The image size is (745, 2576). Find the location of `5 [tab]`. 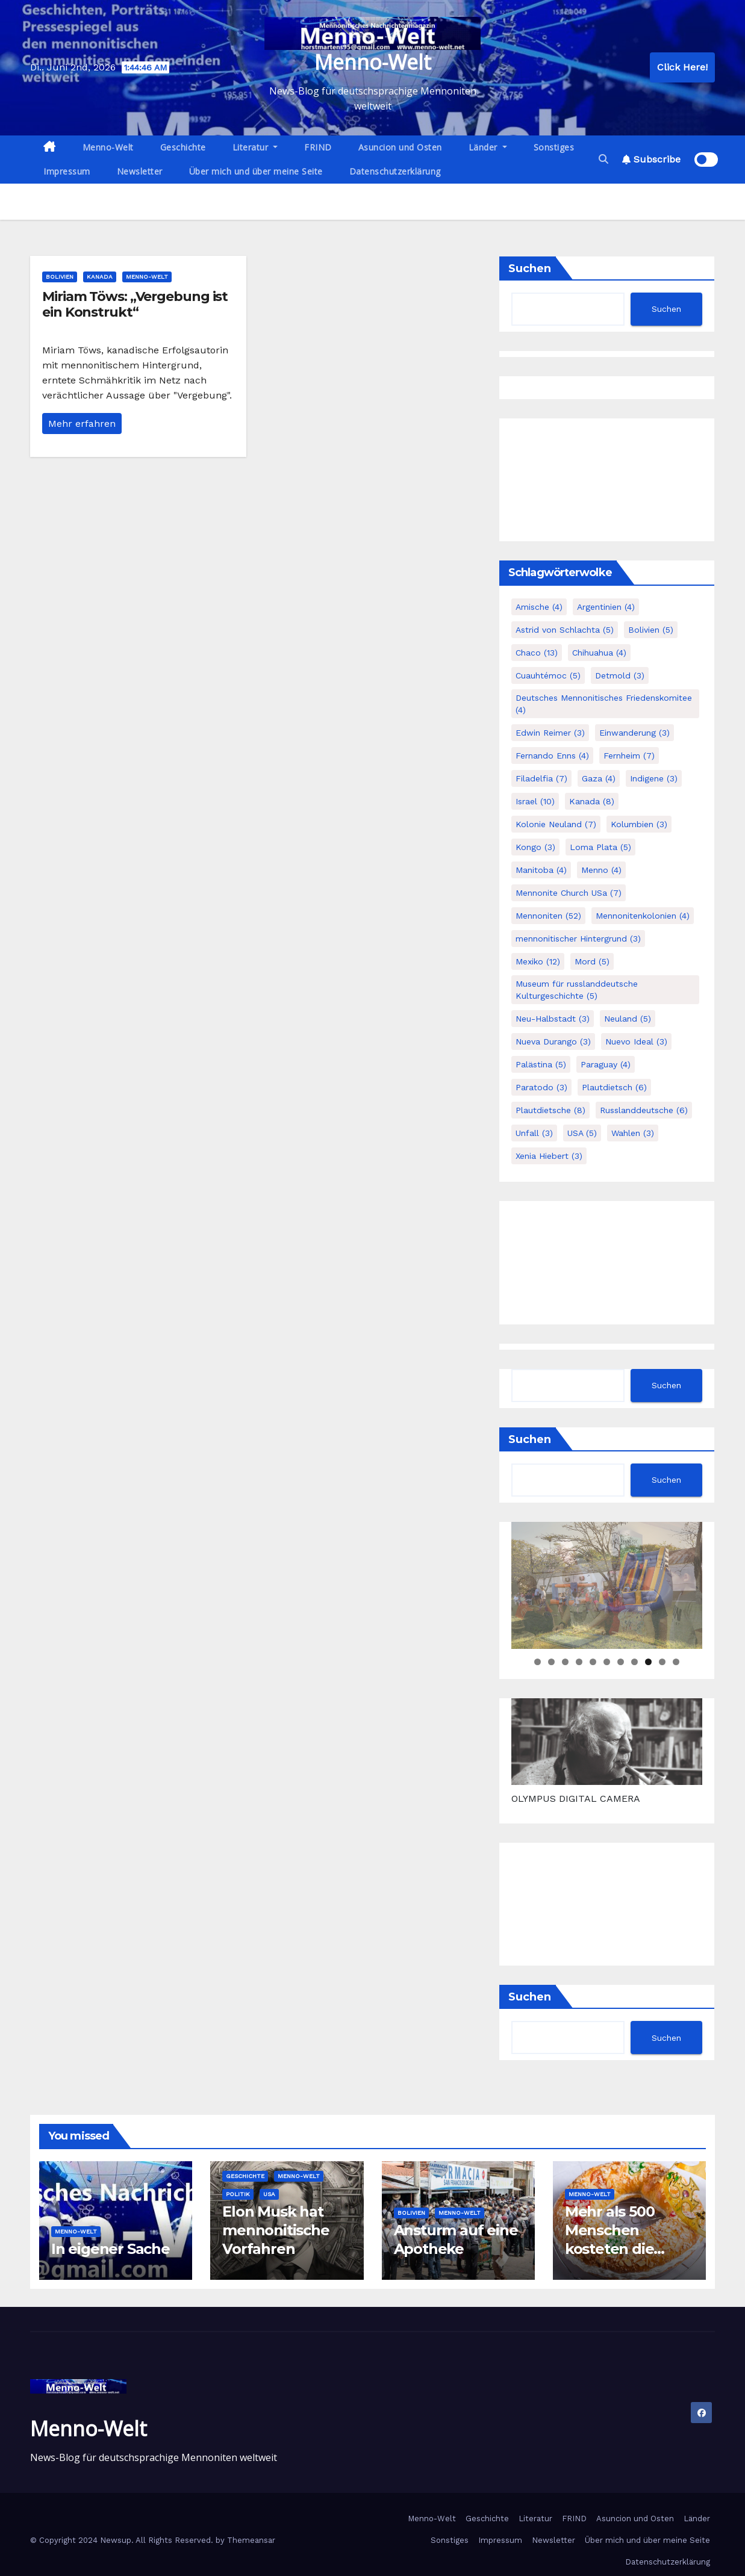

5 [tab] is located at coordinates (593, 1662).